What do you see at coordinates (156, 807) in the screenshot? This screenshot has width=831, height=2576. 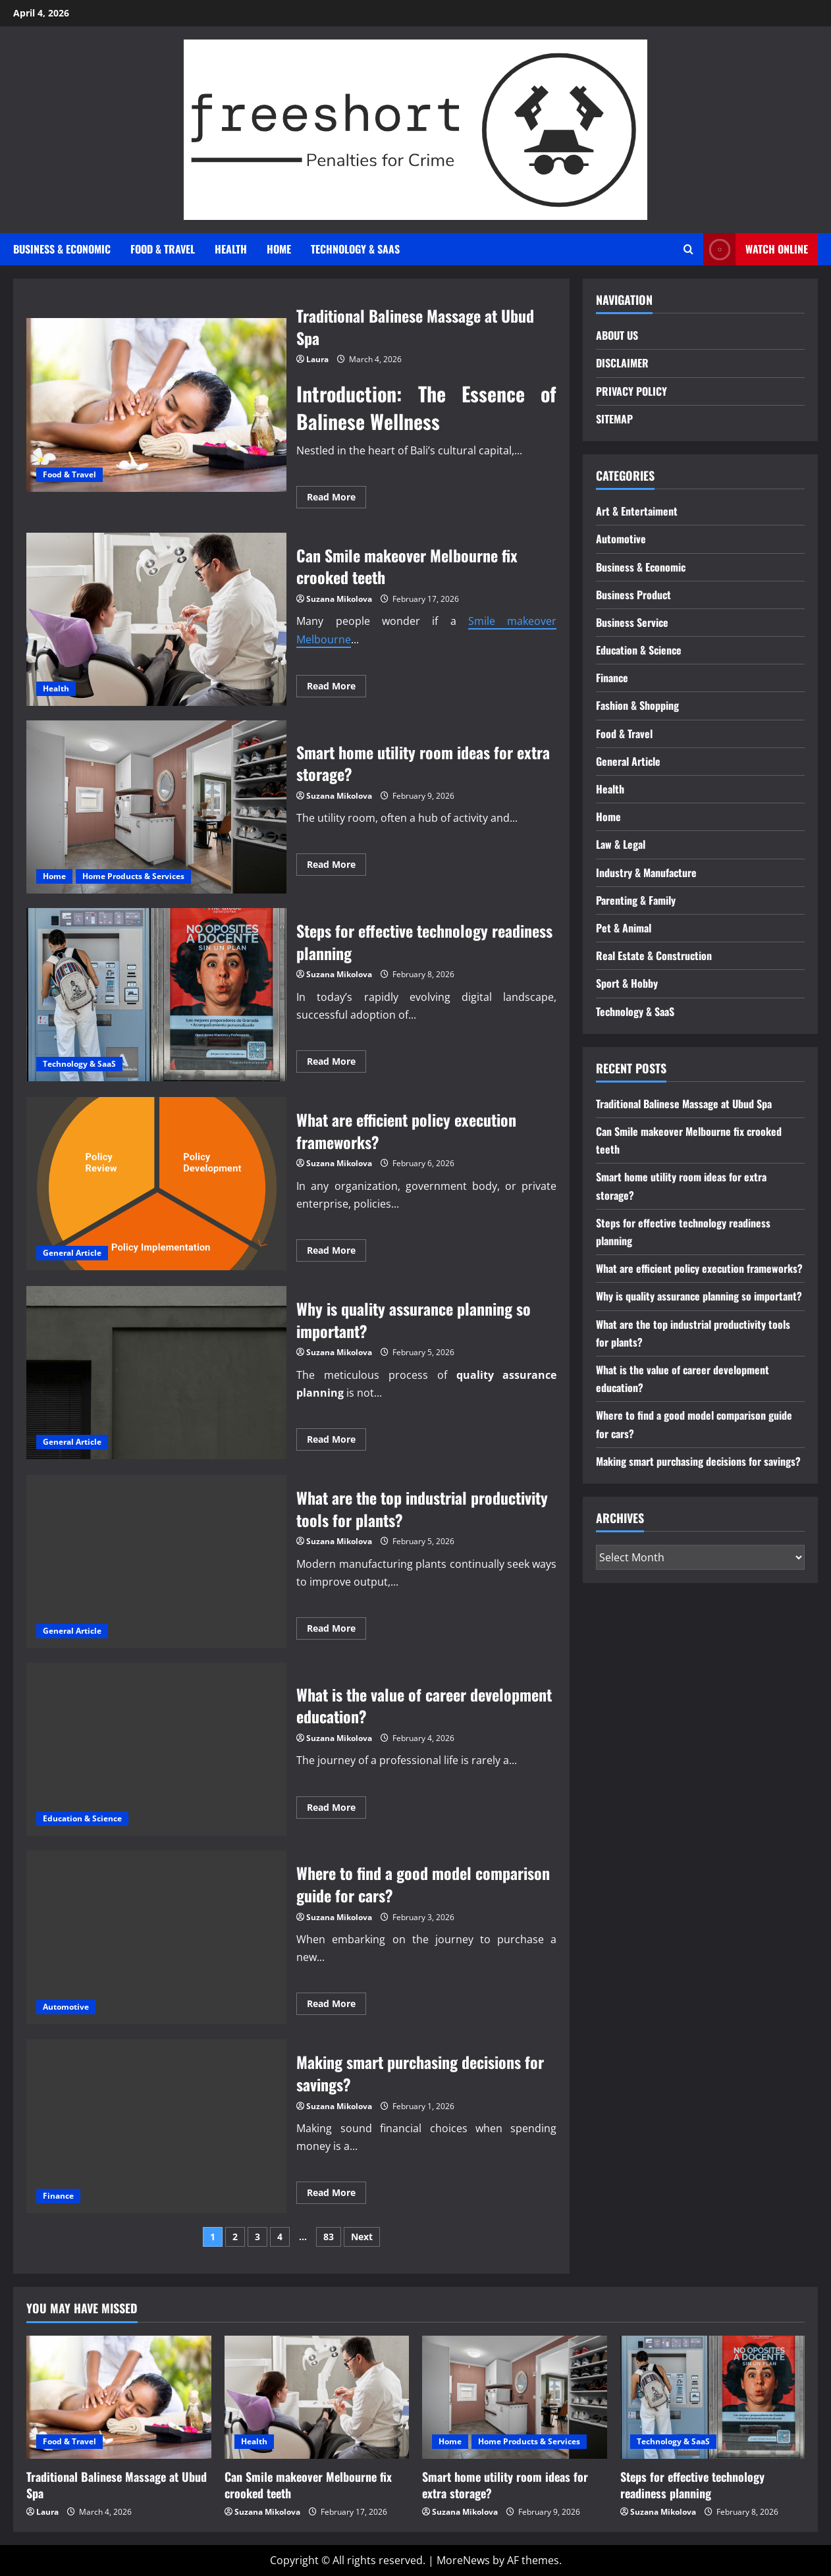 I see `Smart home utility room ideas for extra storage?` at bounding box center [156, 807].